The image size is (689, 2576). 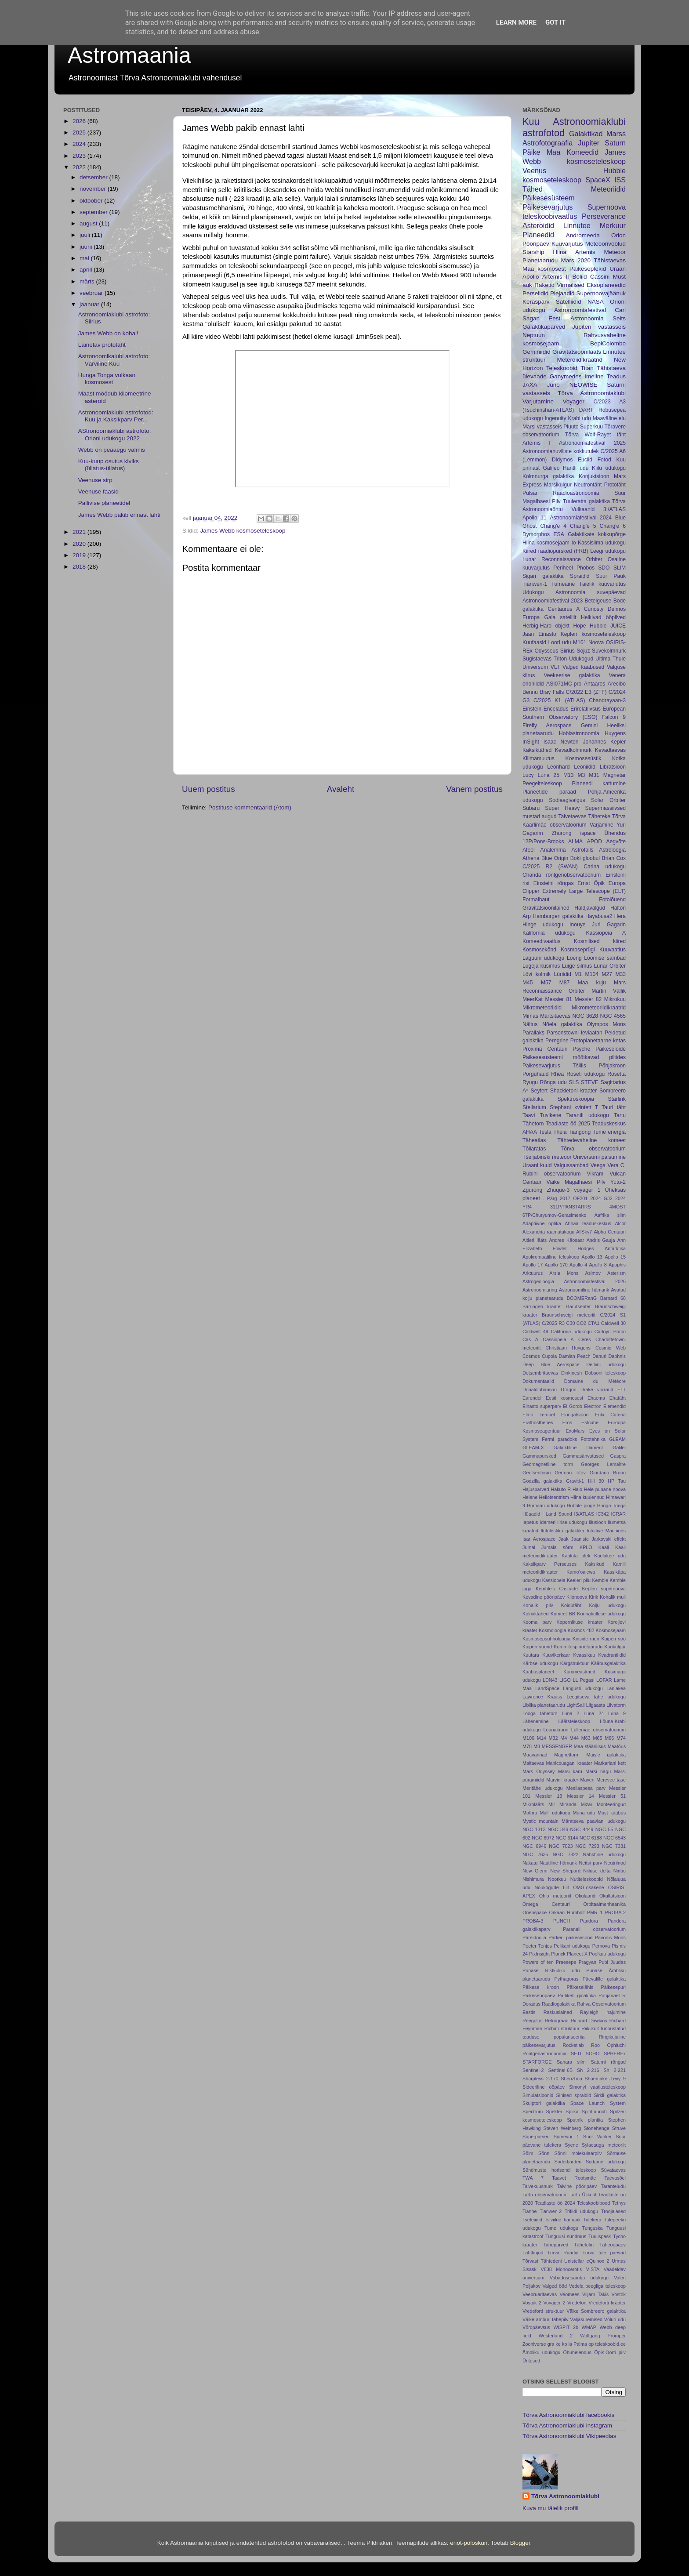 I want to click on GLEAM-X, so click(x=533, y=1447).